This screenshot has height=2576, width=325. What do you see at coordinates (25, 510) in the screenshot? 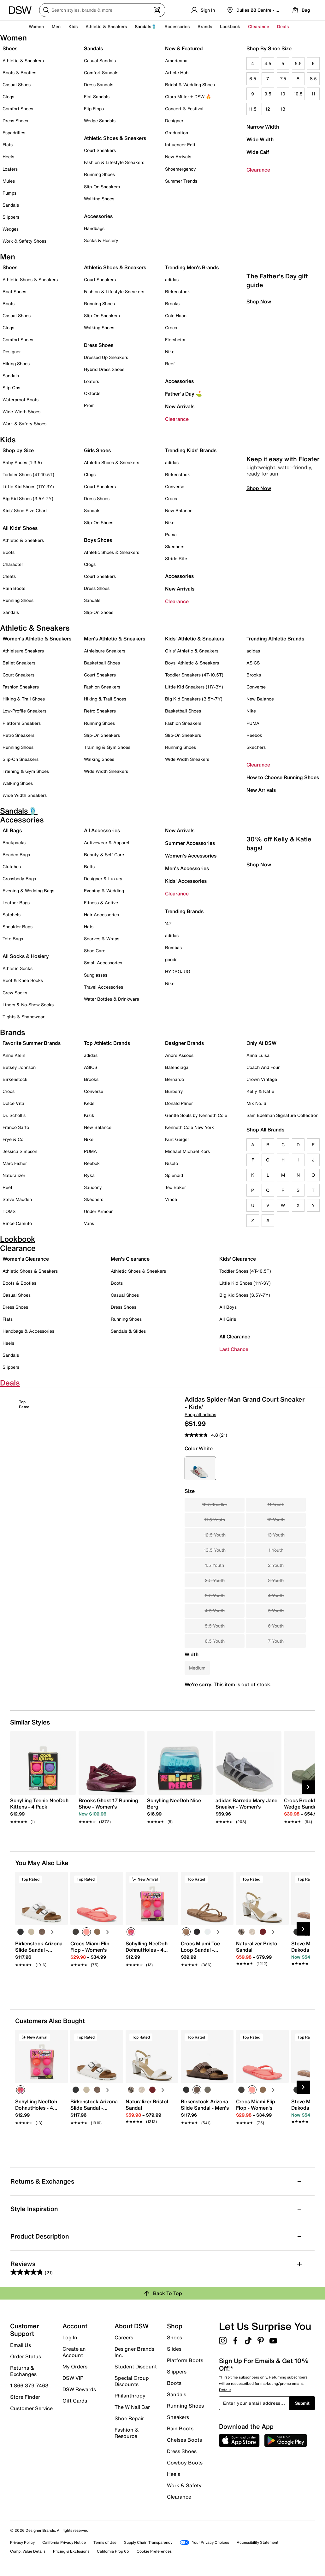
I see `Kids' Shoe Size Chart` at bounding box center [25, 510].